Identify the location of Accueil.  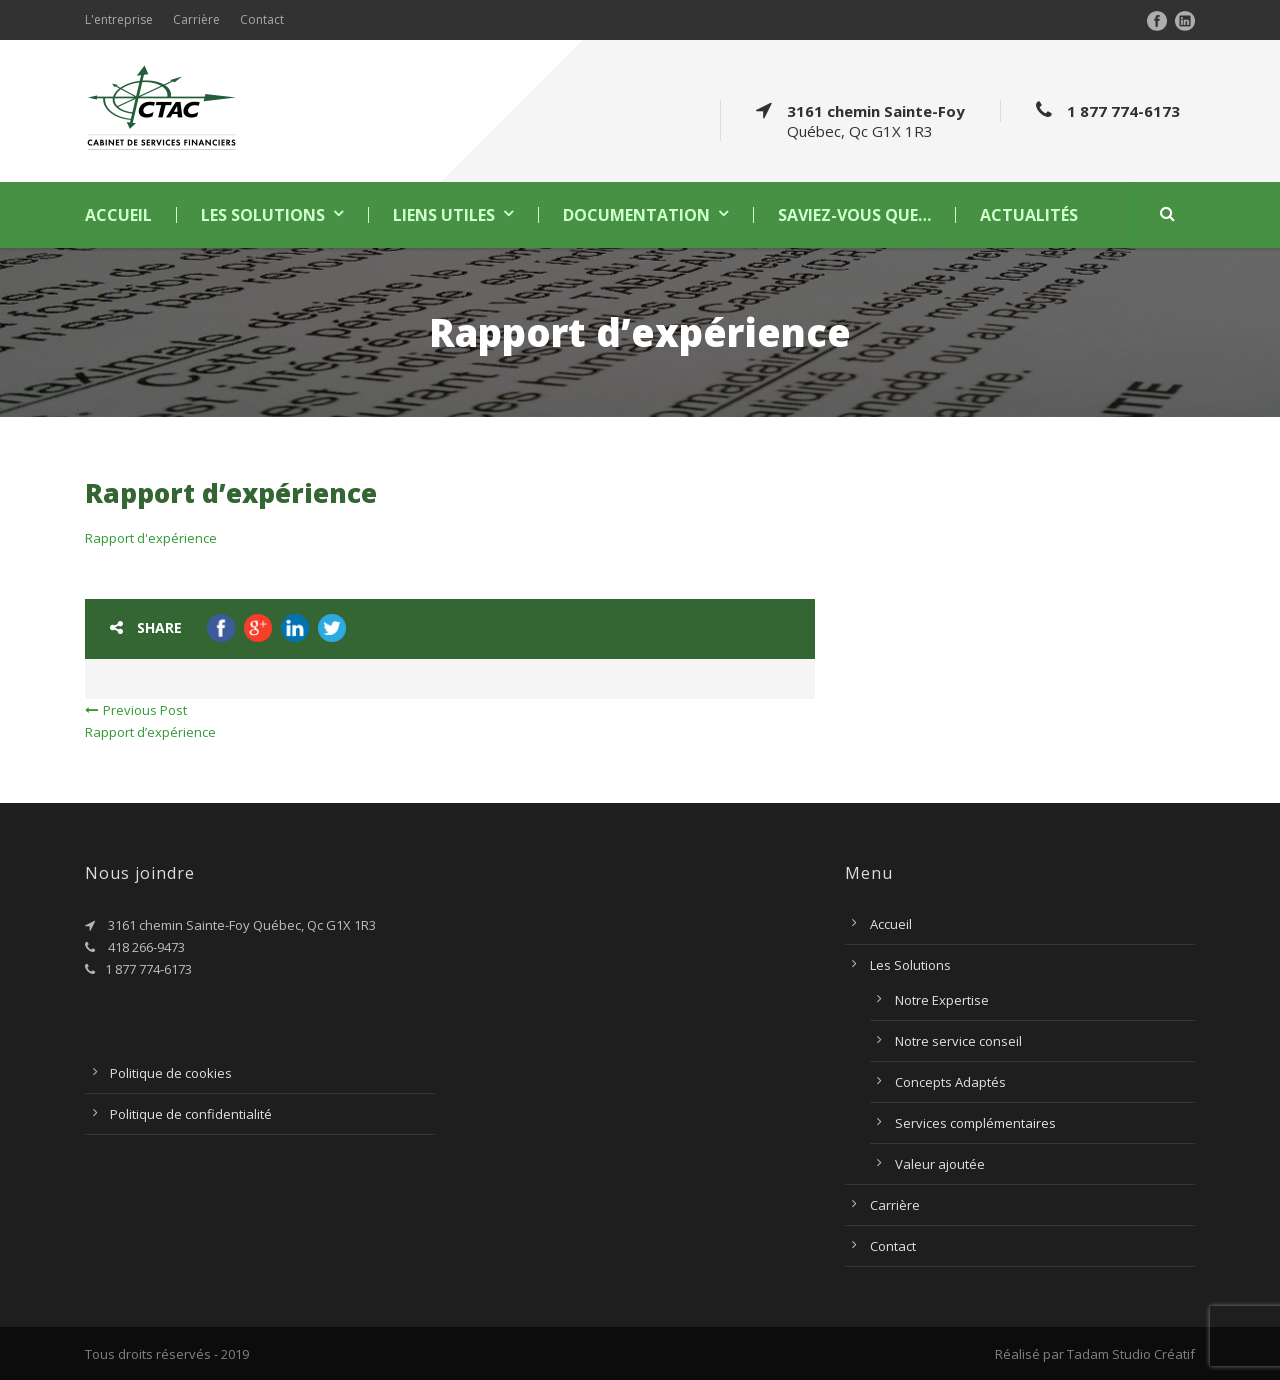
(118, 215).